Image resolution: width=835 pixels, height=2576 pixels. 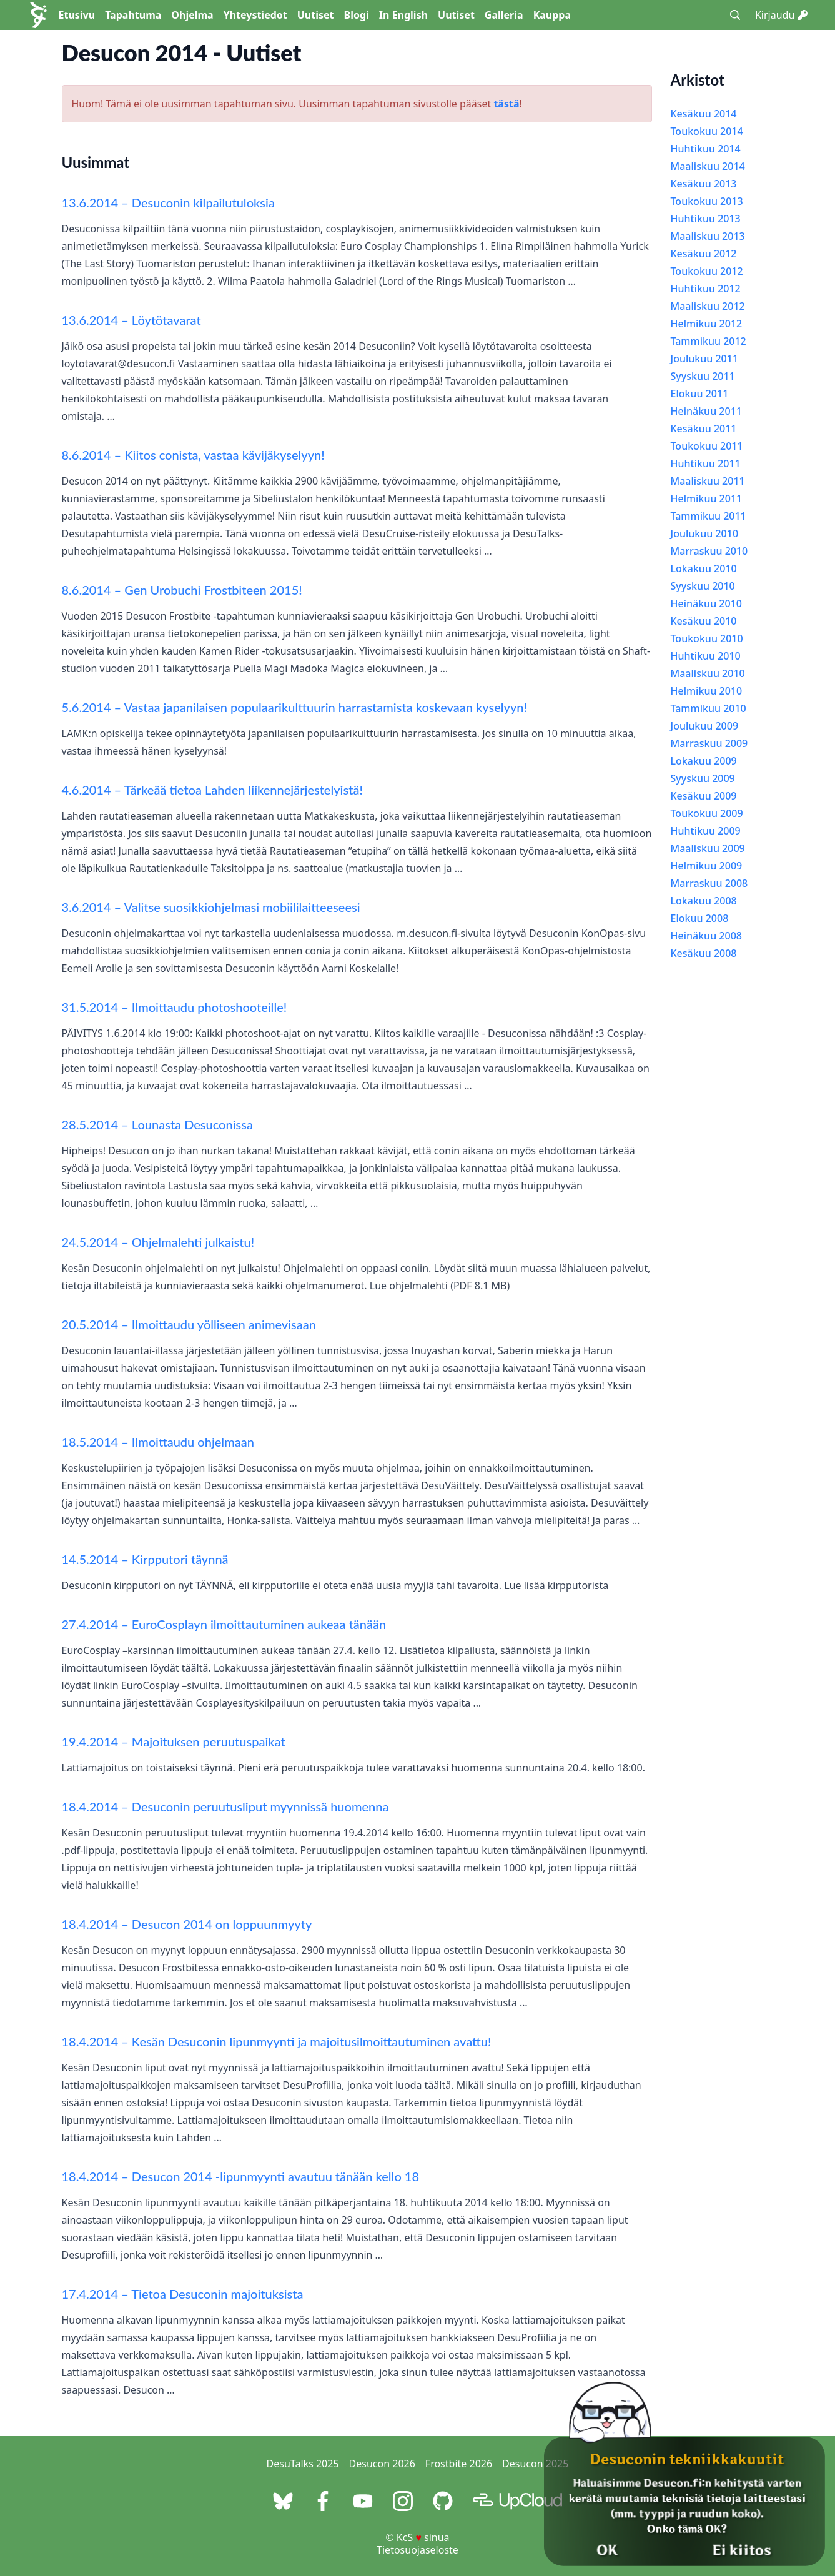 I want to click on Desucon 2025, so click(x=535, y=2463).